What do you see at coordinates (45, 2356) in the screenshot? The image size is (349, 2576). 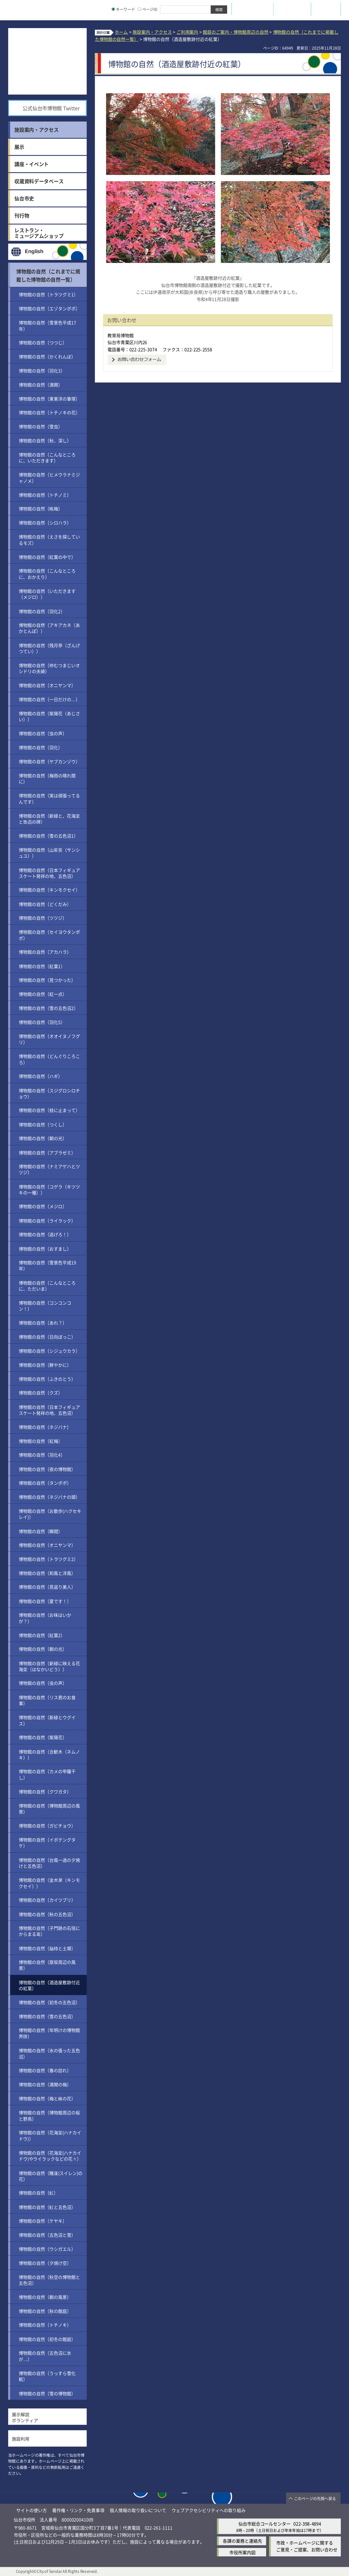 I see `博物館の自然（五色沼に氷が…）` at bounding box center [45, 2356].